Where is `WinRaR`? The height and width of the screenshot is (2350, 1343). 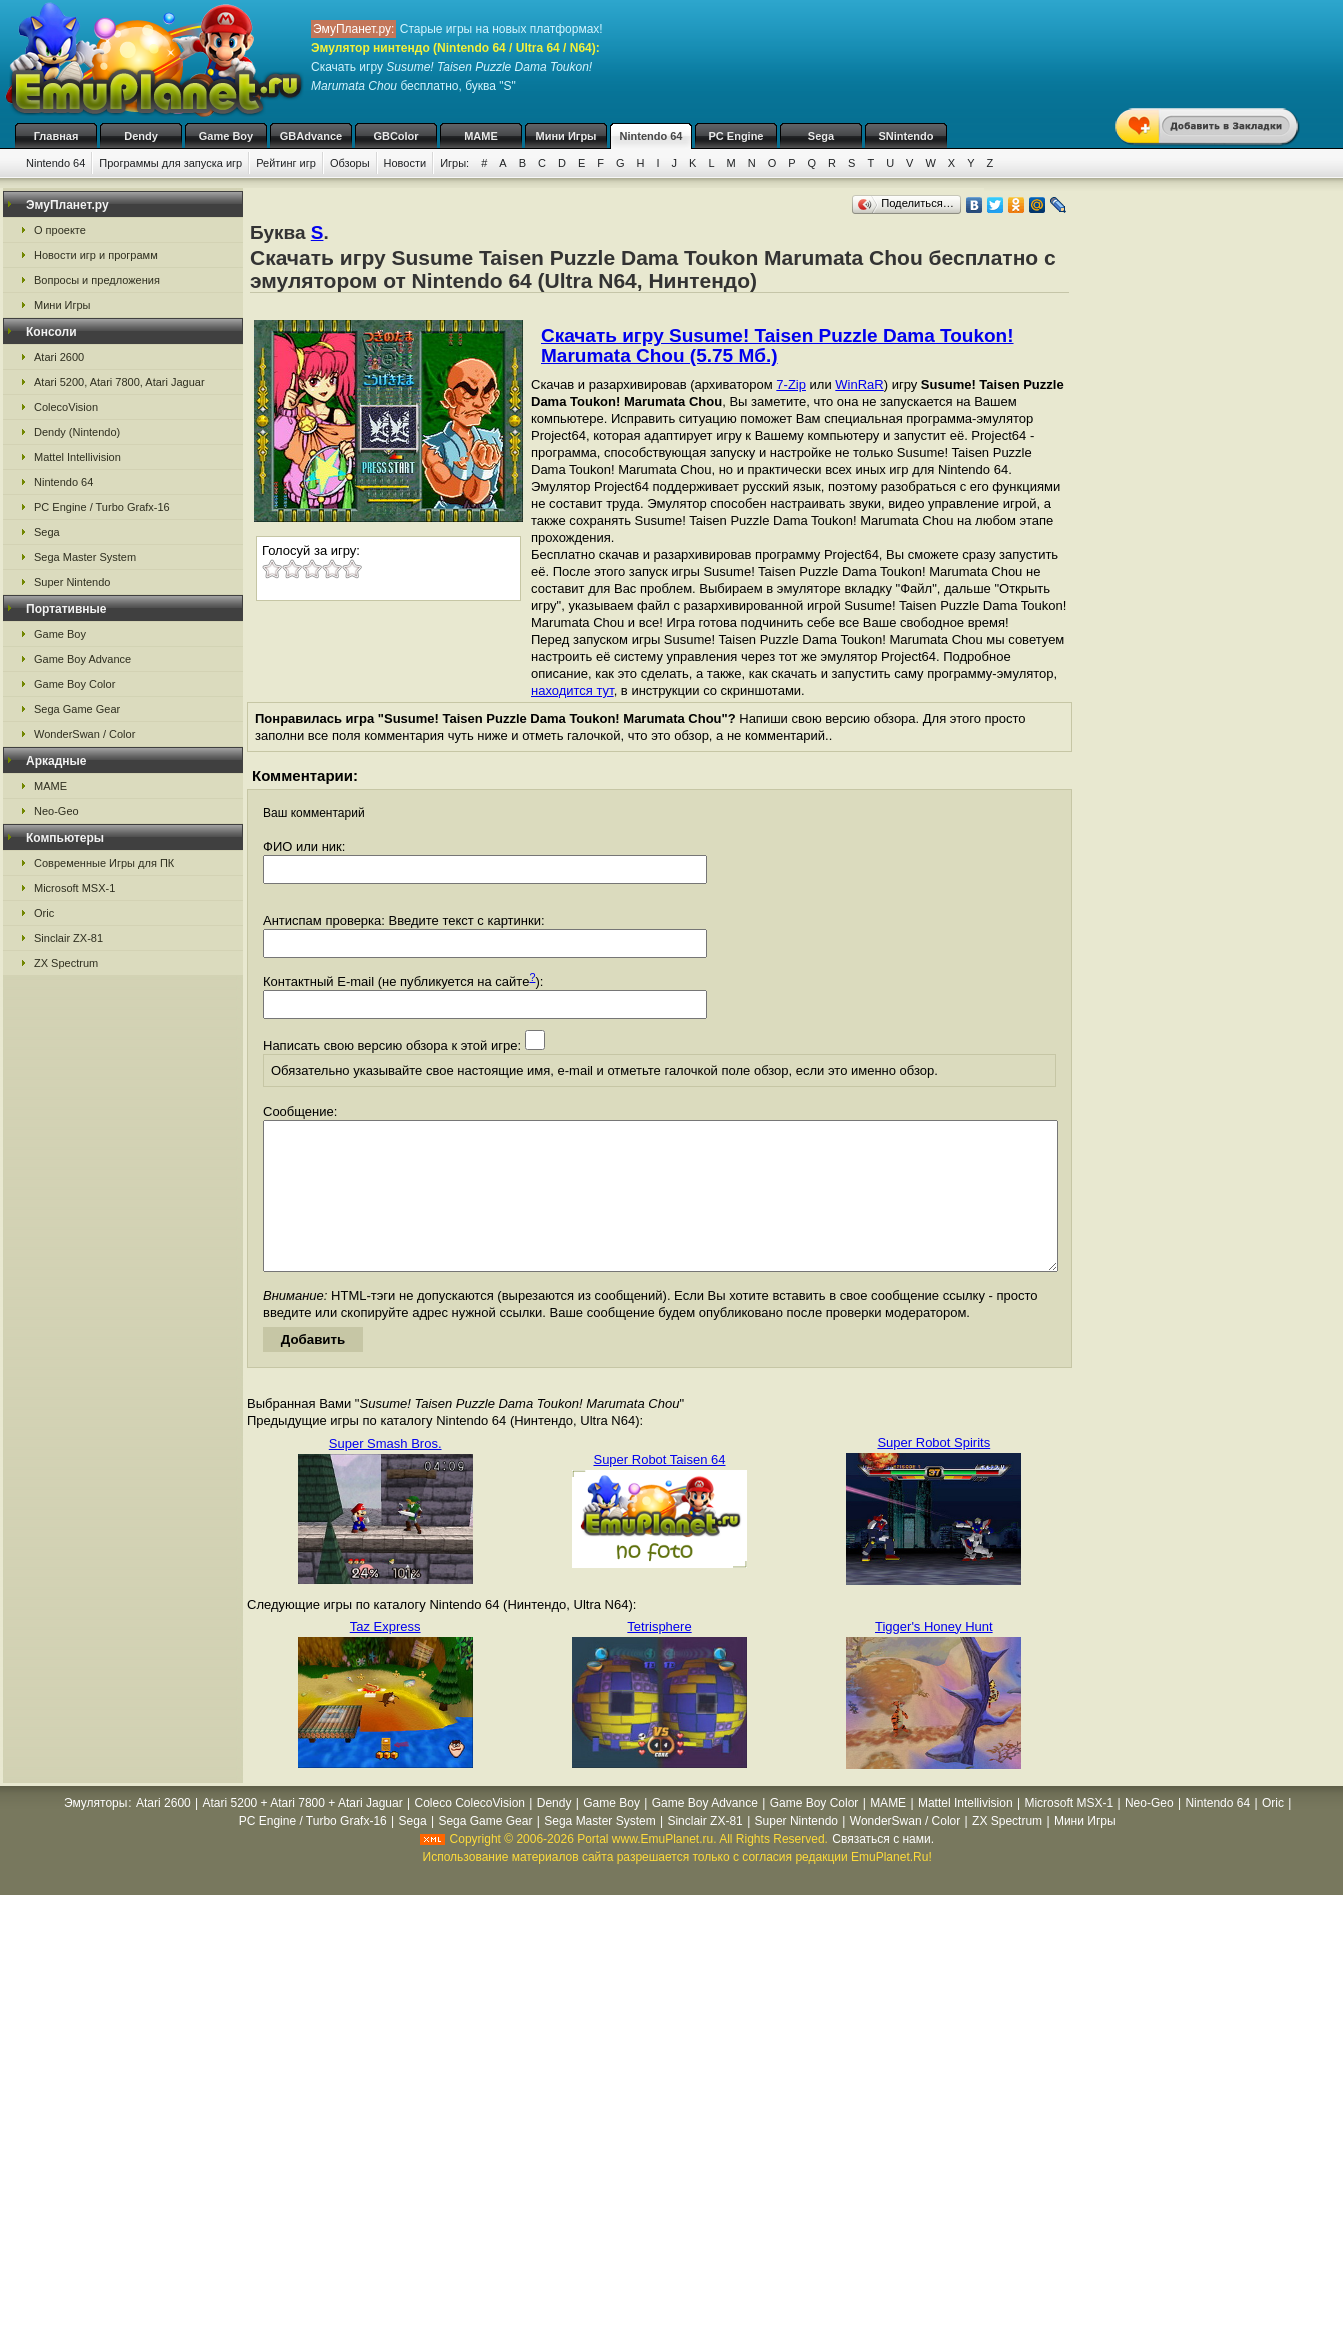
WinRaR is located at coordinates (859, 384).